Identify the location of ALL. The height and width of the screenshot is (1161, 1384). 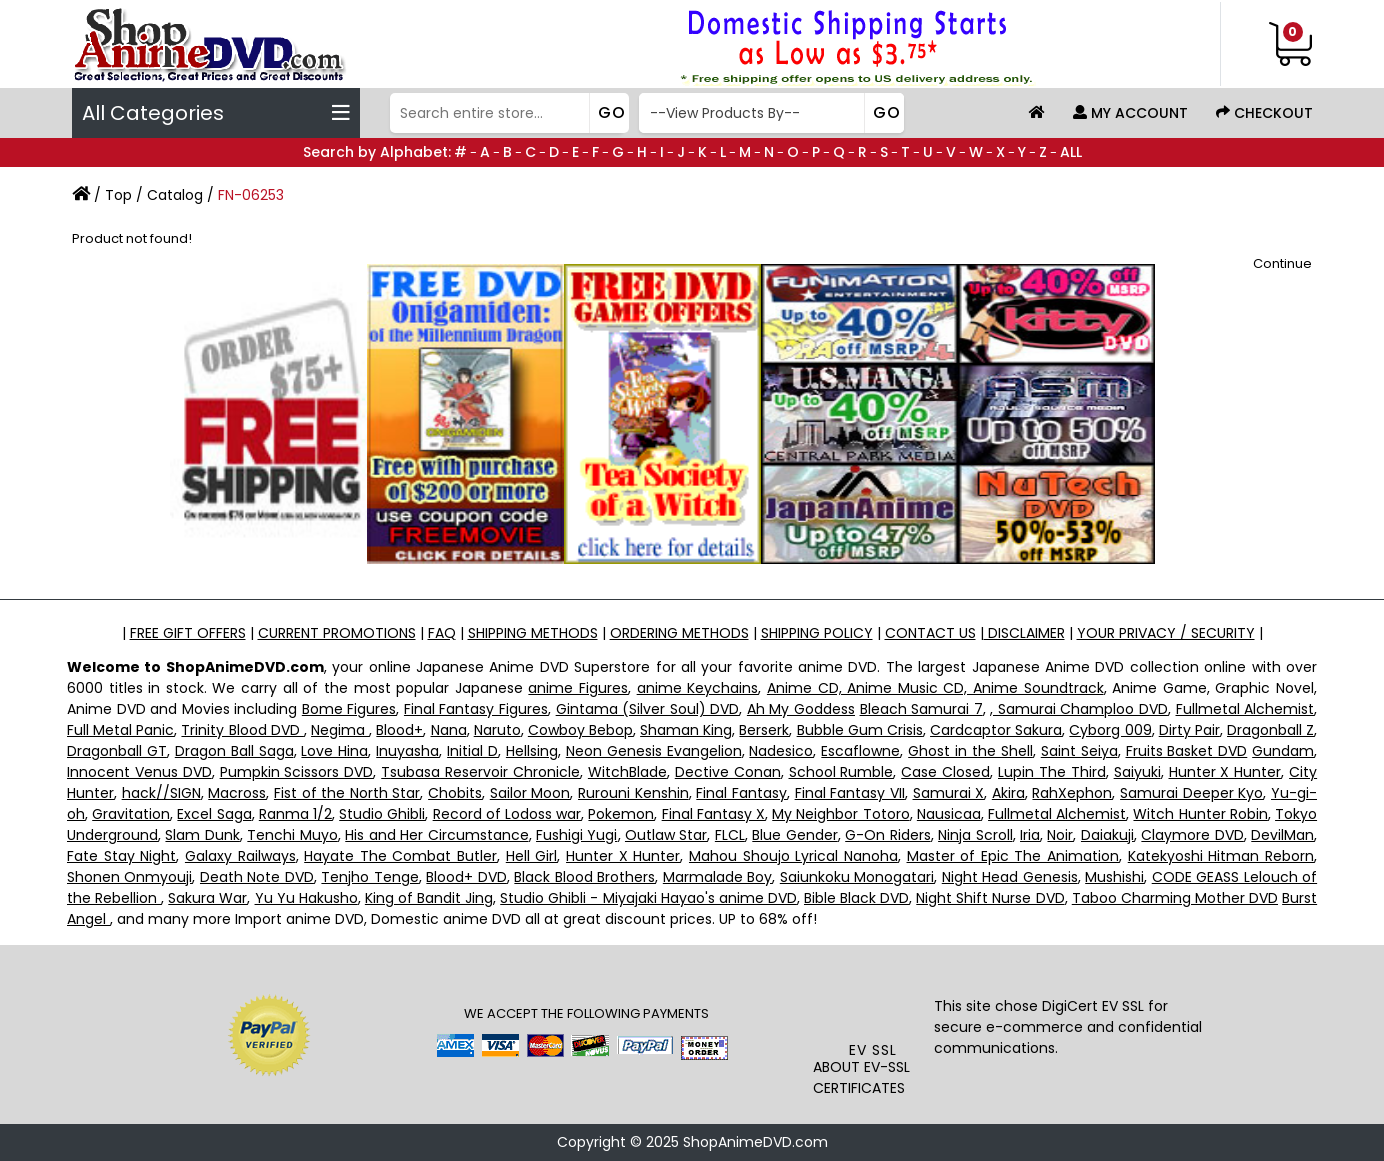
(1071, 152).